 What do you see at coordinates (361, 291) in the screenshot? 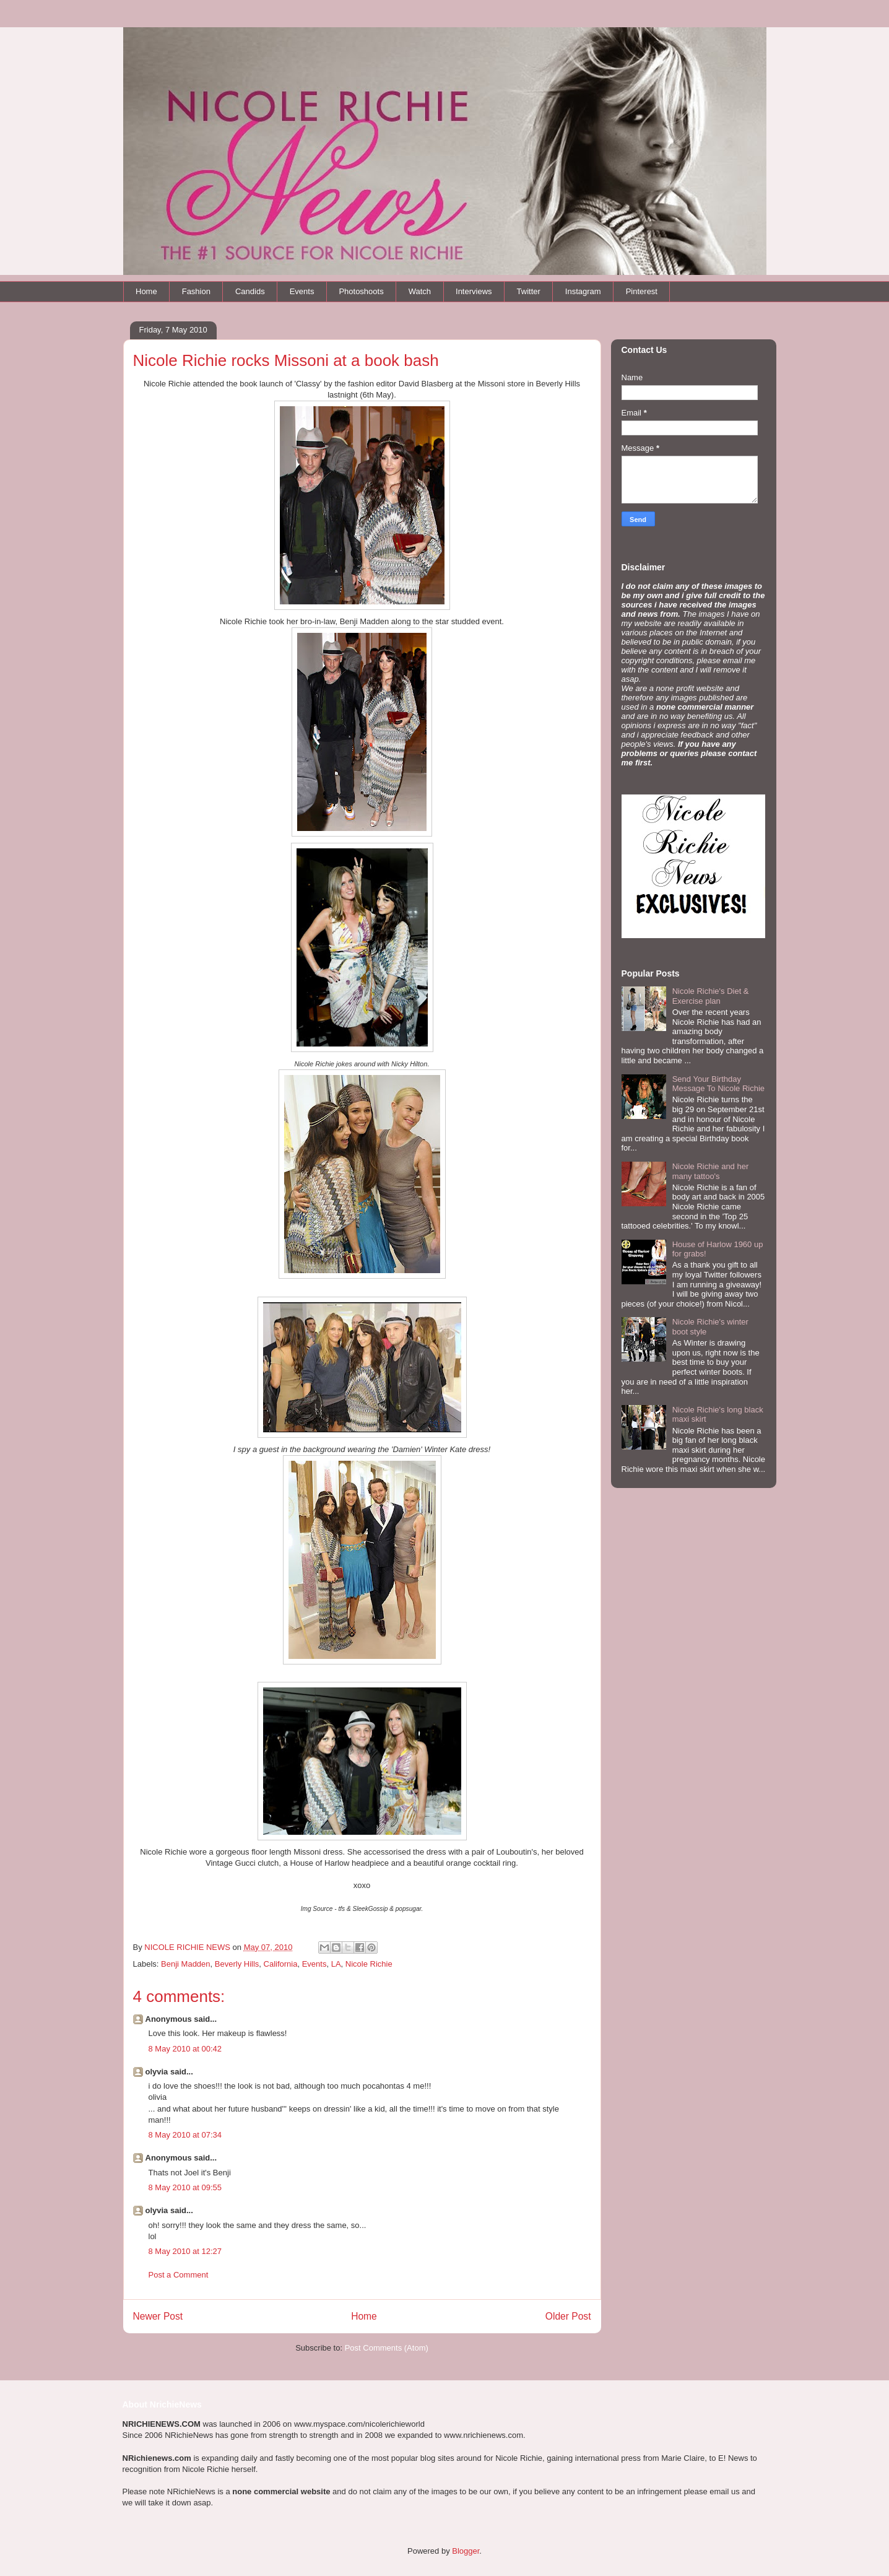
I see `Photoshoots` at bounding box center [361, 291].